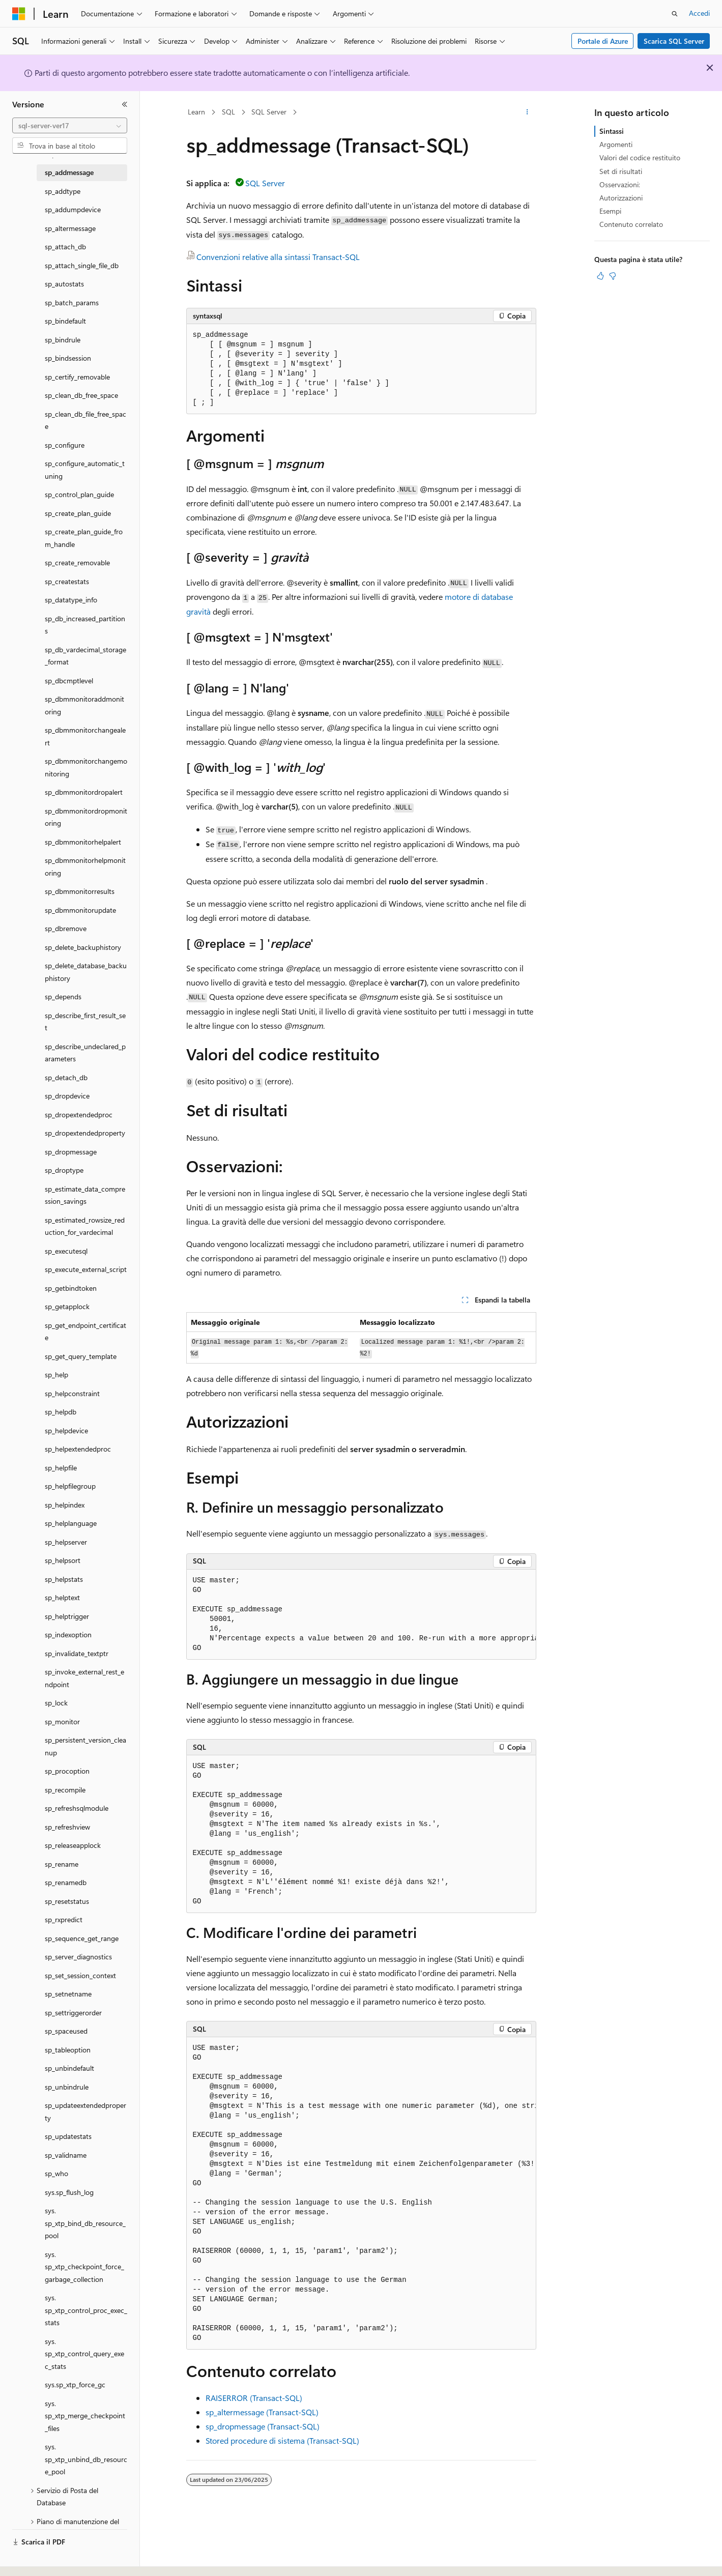 The width and height of the screenshot is (722, 2576). I want to click on sp_delete_backuphistory [treeitem], so click(83, 947).